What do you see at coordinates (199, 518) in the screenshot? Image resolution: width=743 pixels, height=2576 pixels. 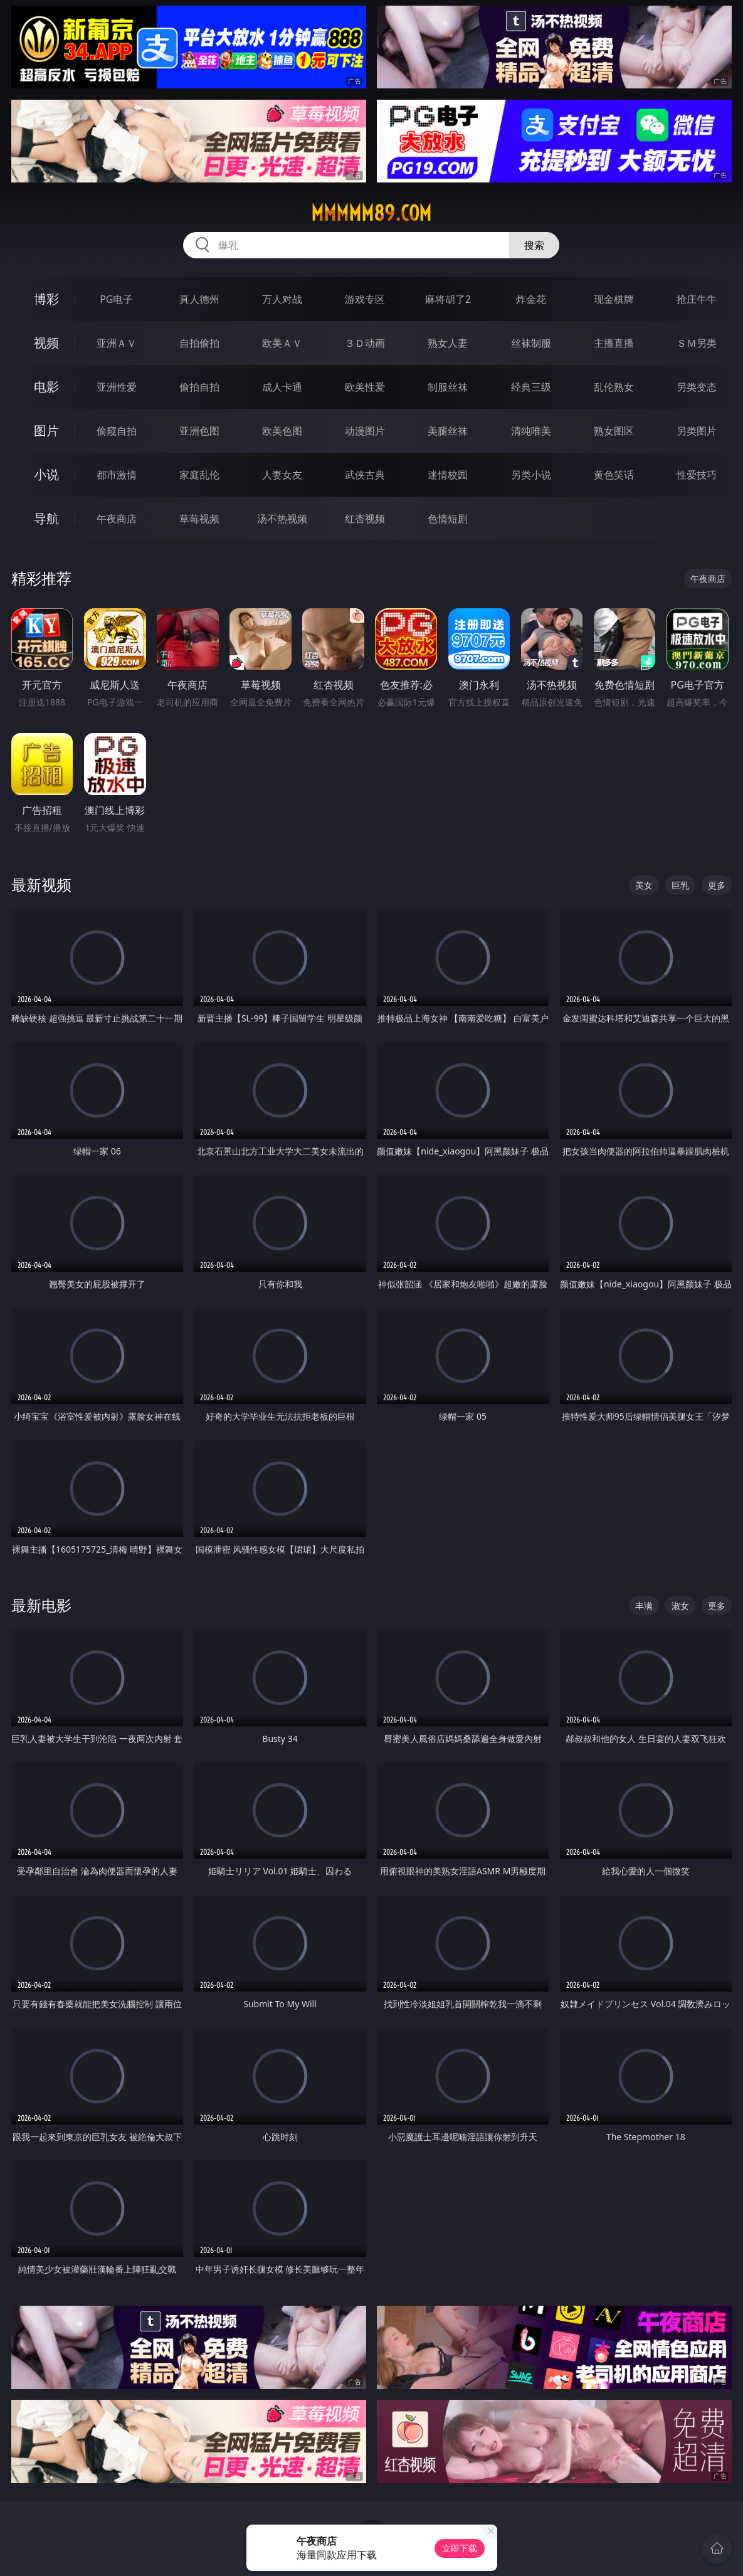 I see `草莓视频` at bounding box center [199, 518].